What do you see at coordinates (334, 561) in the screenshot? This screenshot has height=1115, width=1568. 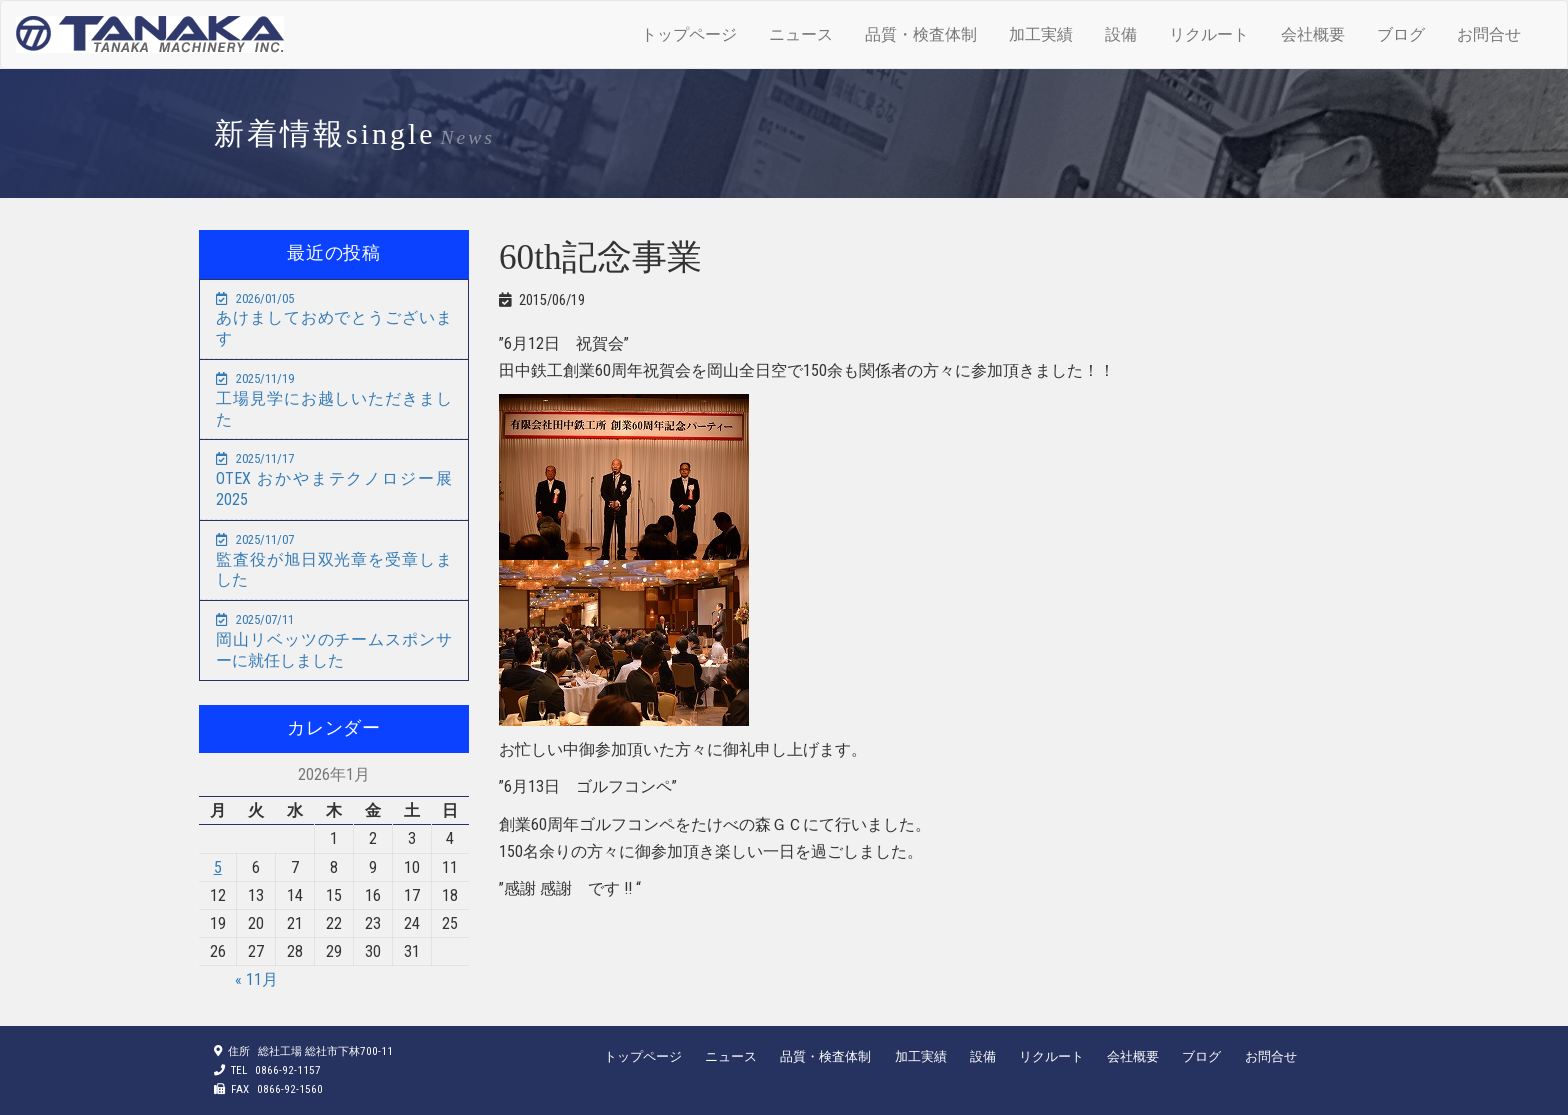 I see `監査役が旭日双光章を受章しました` at bounding box center [334, 561].